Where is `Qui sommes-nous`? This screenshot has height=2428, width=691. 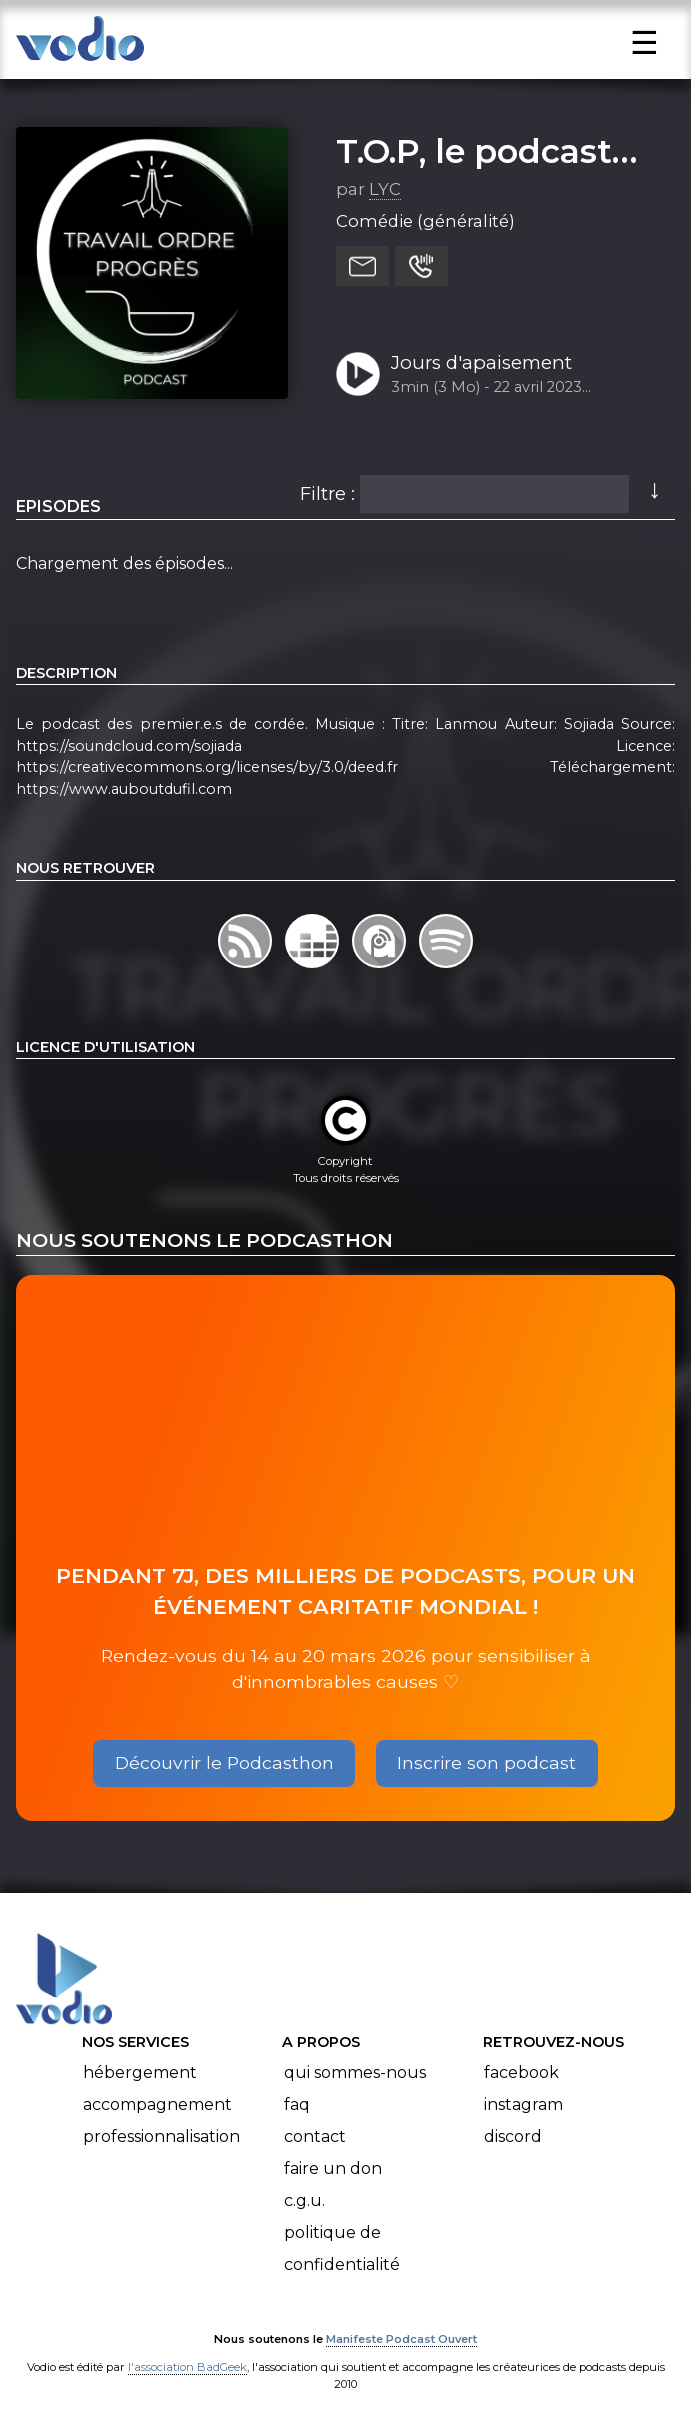 Qui sommes-nous is located at coordinates (355, 2072).